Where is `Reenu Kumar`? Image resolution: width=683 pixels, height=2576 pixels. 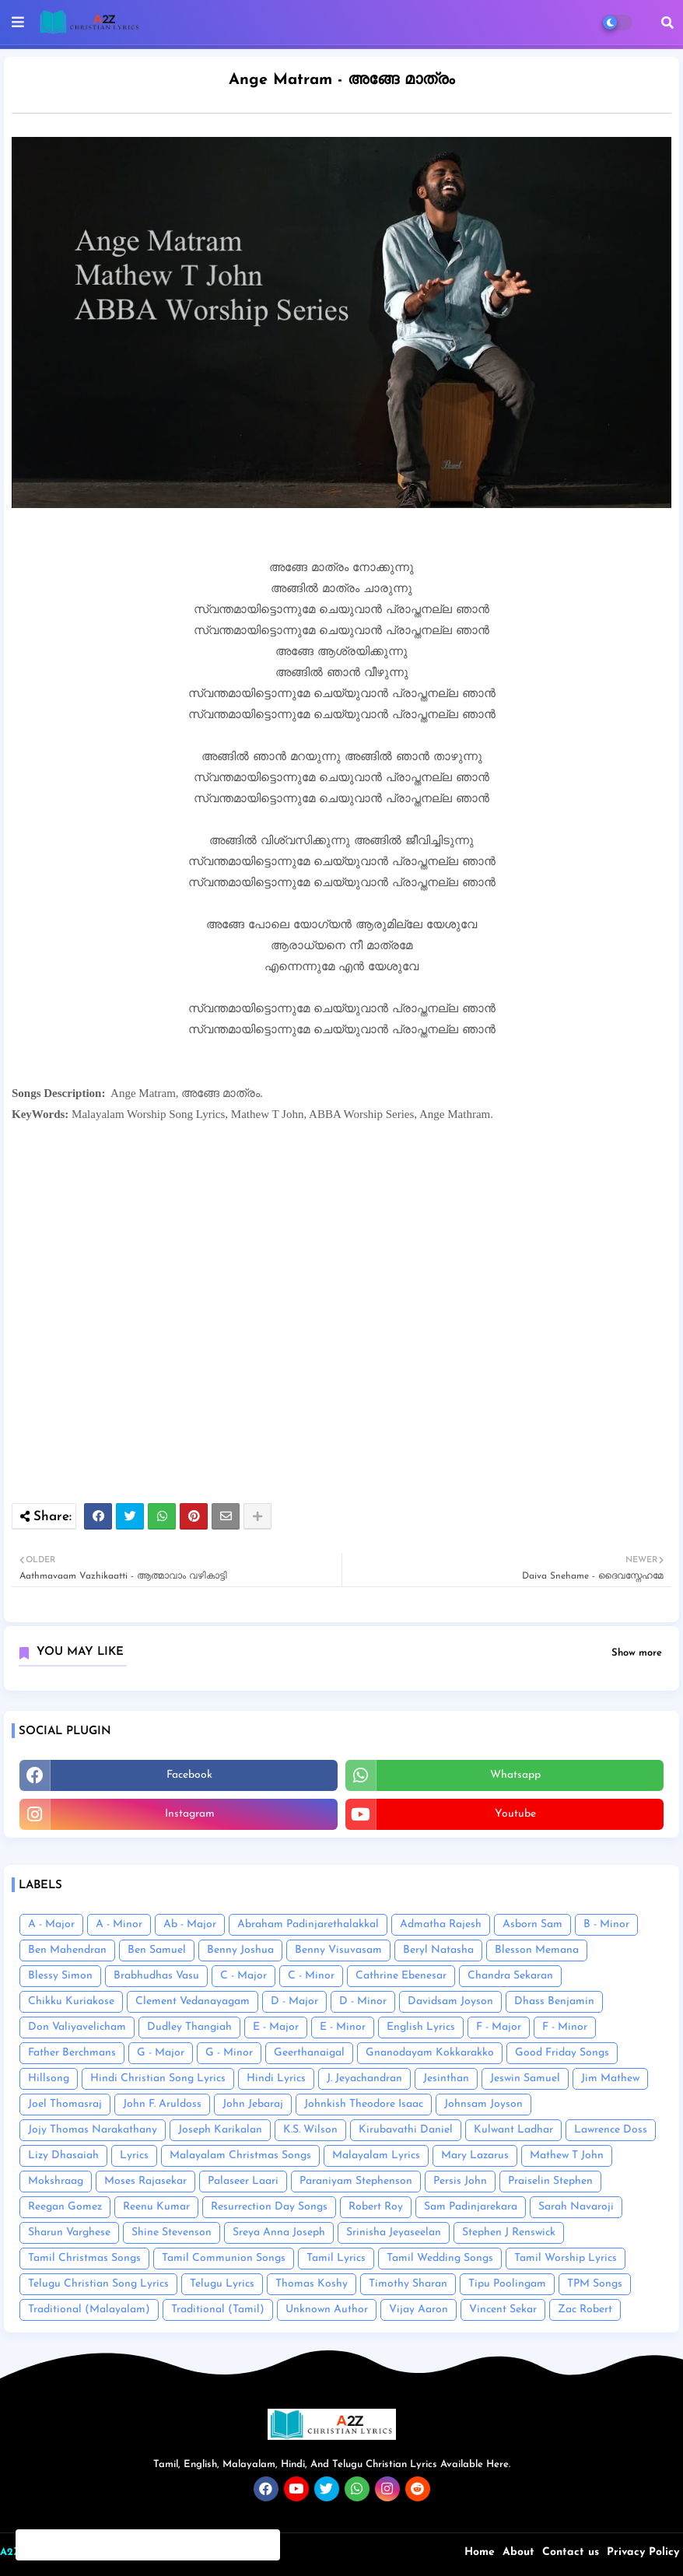
Reenu Kumar is located at coordinates (156, 2207).